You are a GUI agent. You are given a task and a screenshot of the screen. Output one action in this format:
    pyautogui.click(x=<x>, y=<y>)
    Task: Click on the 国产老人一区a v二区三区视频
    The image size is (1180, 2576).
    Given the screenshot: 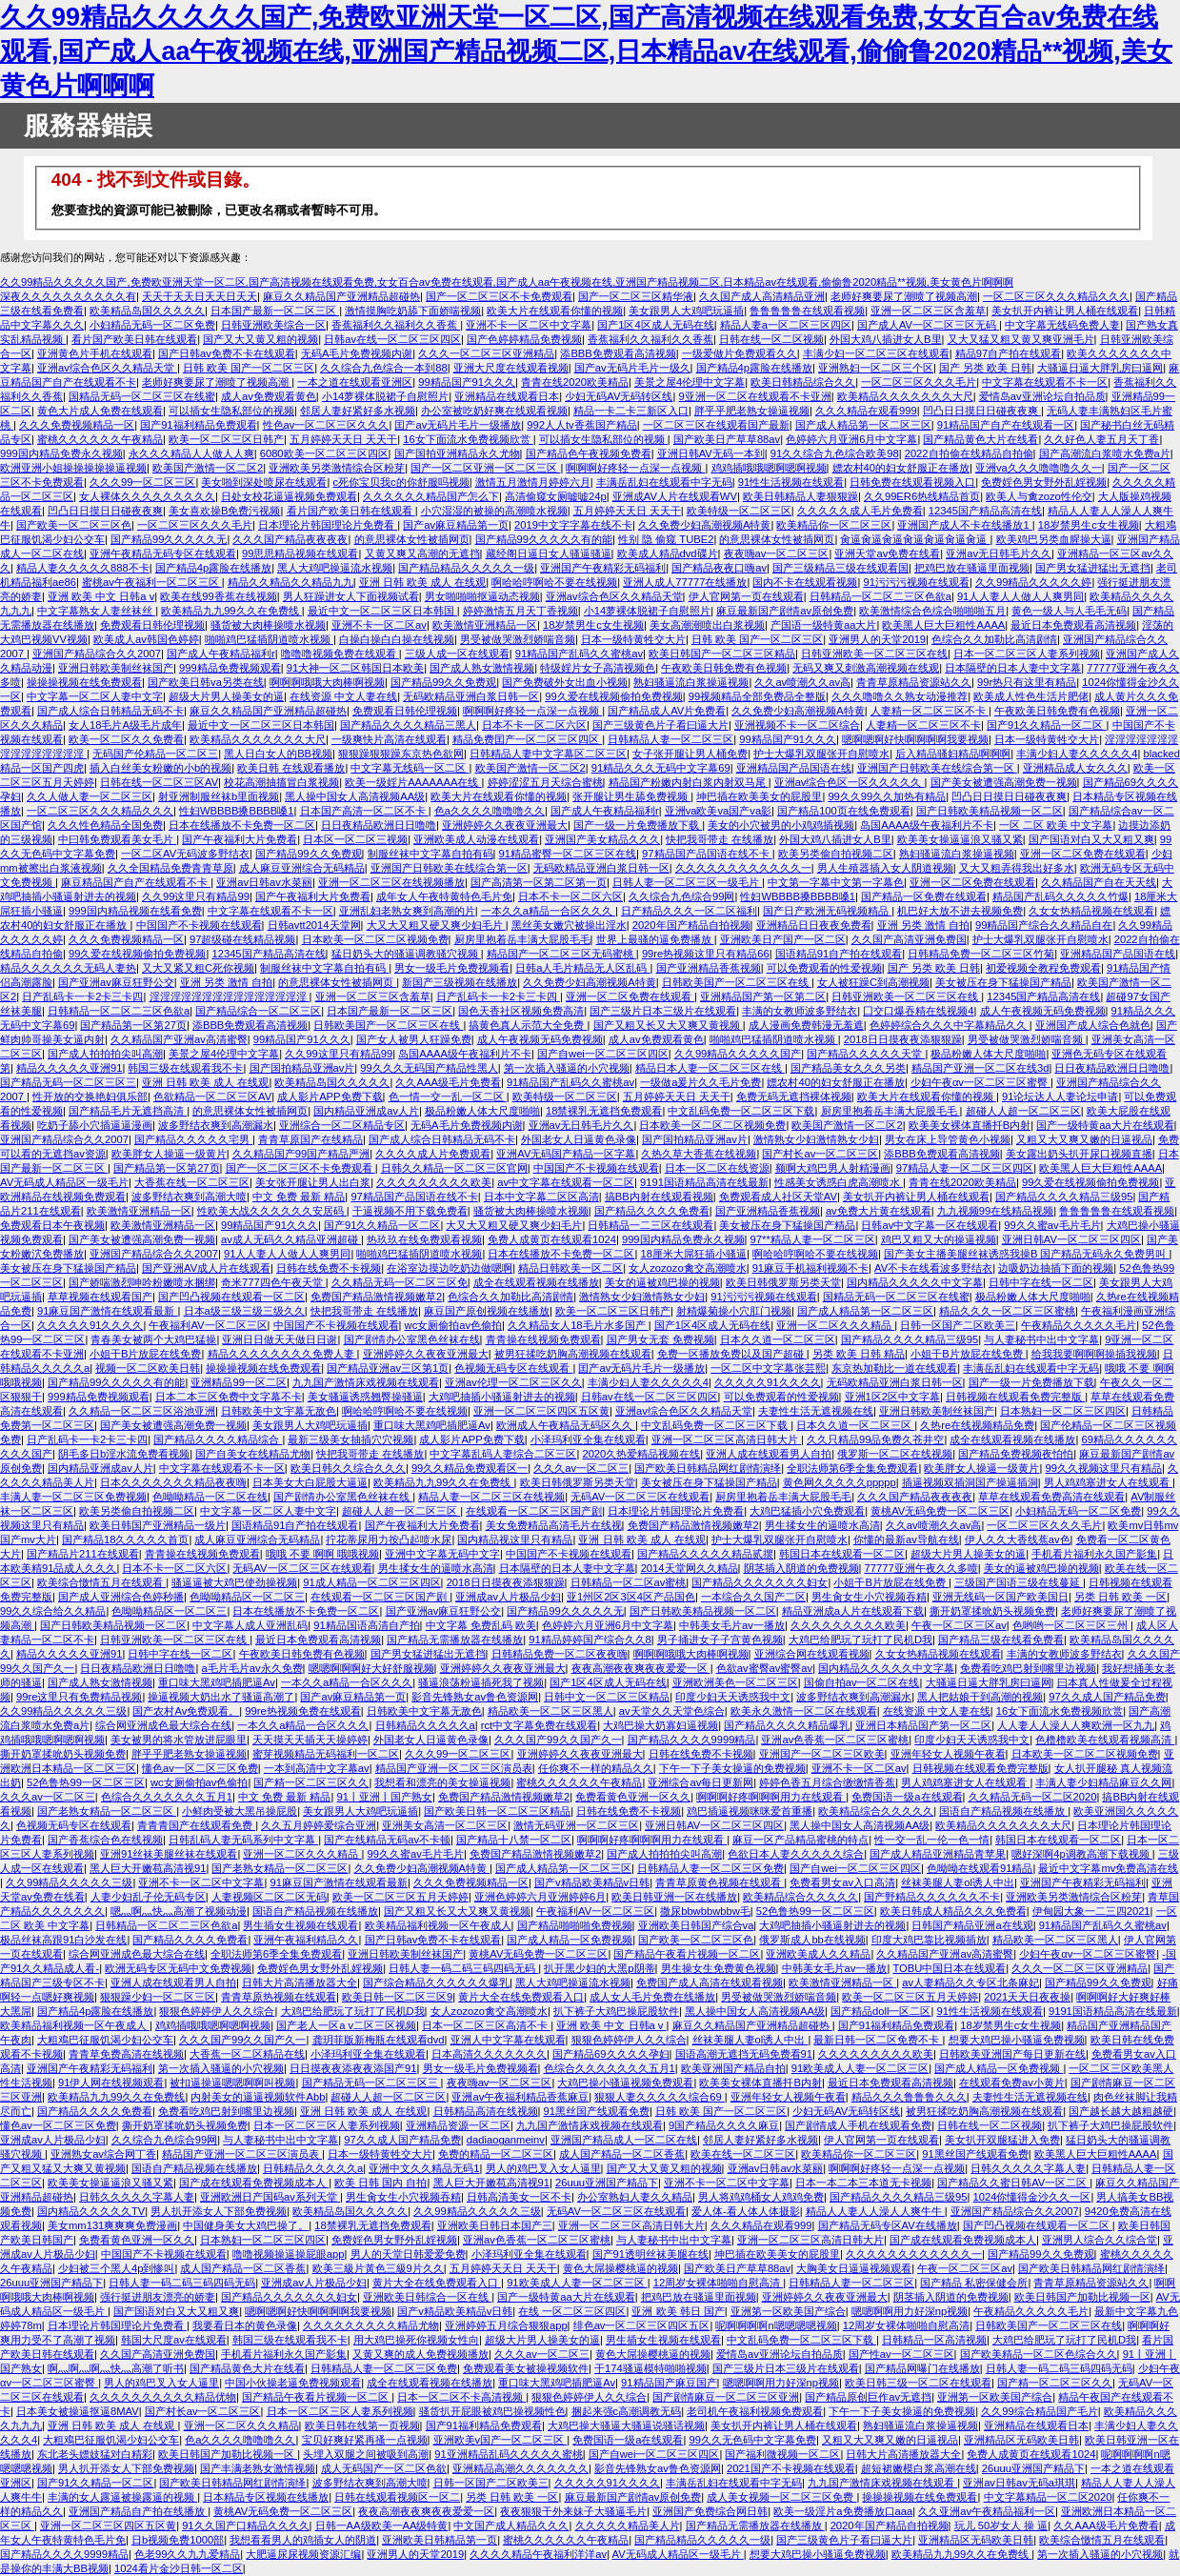 What is the action you would take?
    pyautogui.click(x=346, y=2025)
    